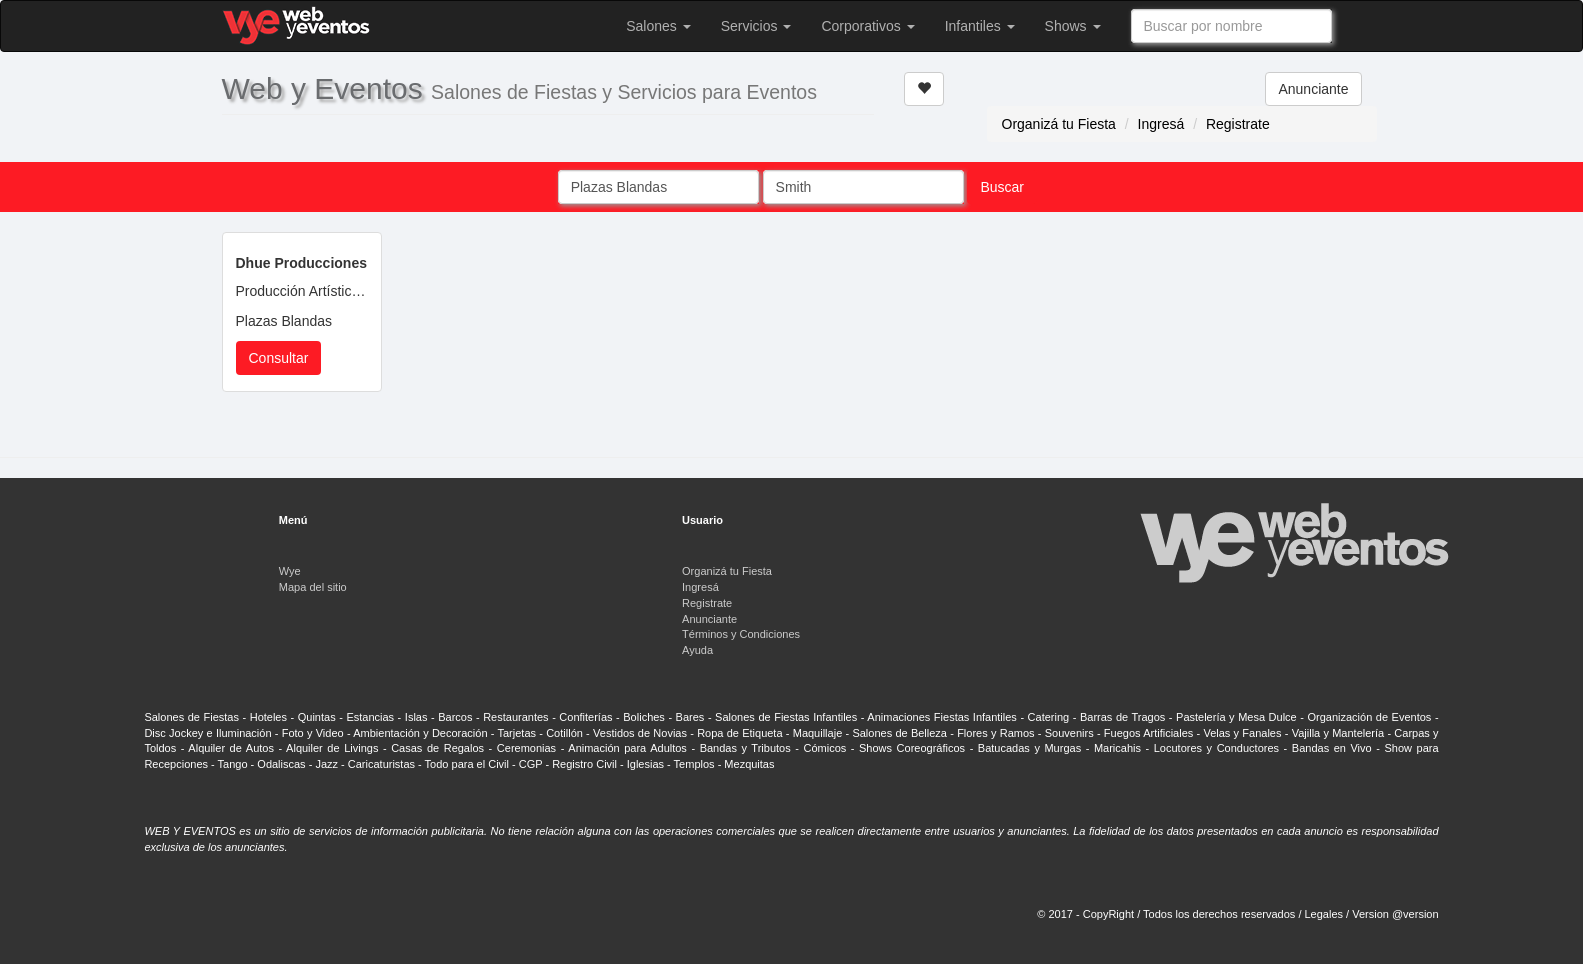  Describe the element at coordinates (741, 634) in the screenshot. I see `Términos y Condiciones` at that location.